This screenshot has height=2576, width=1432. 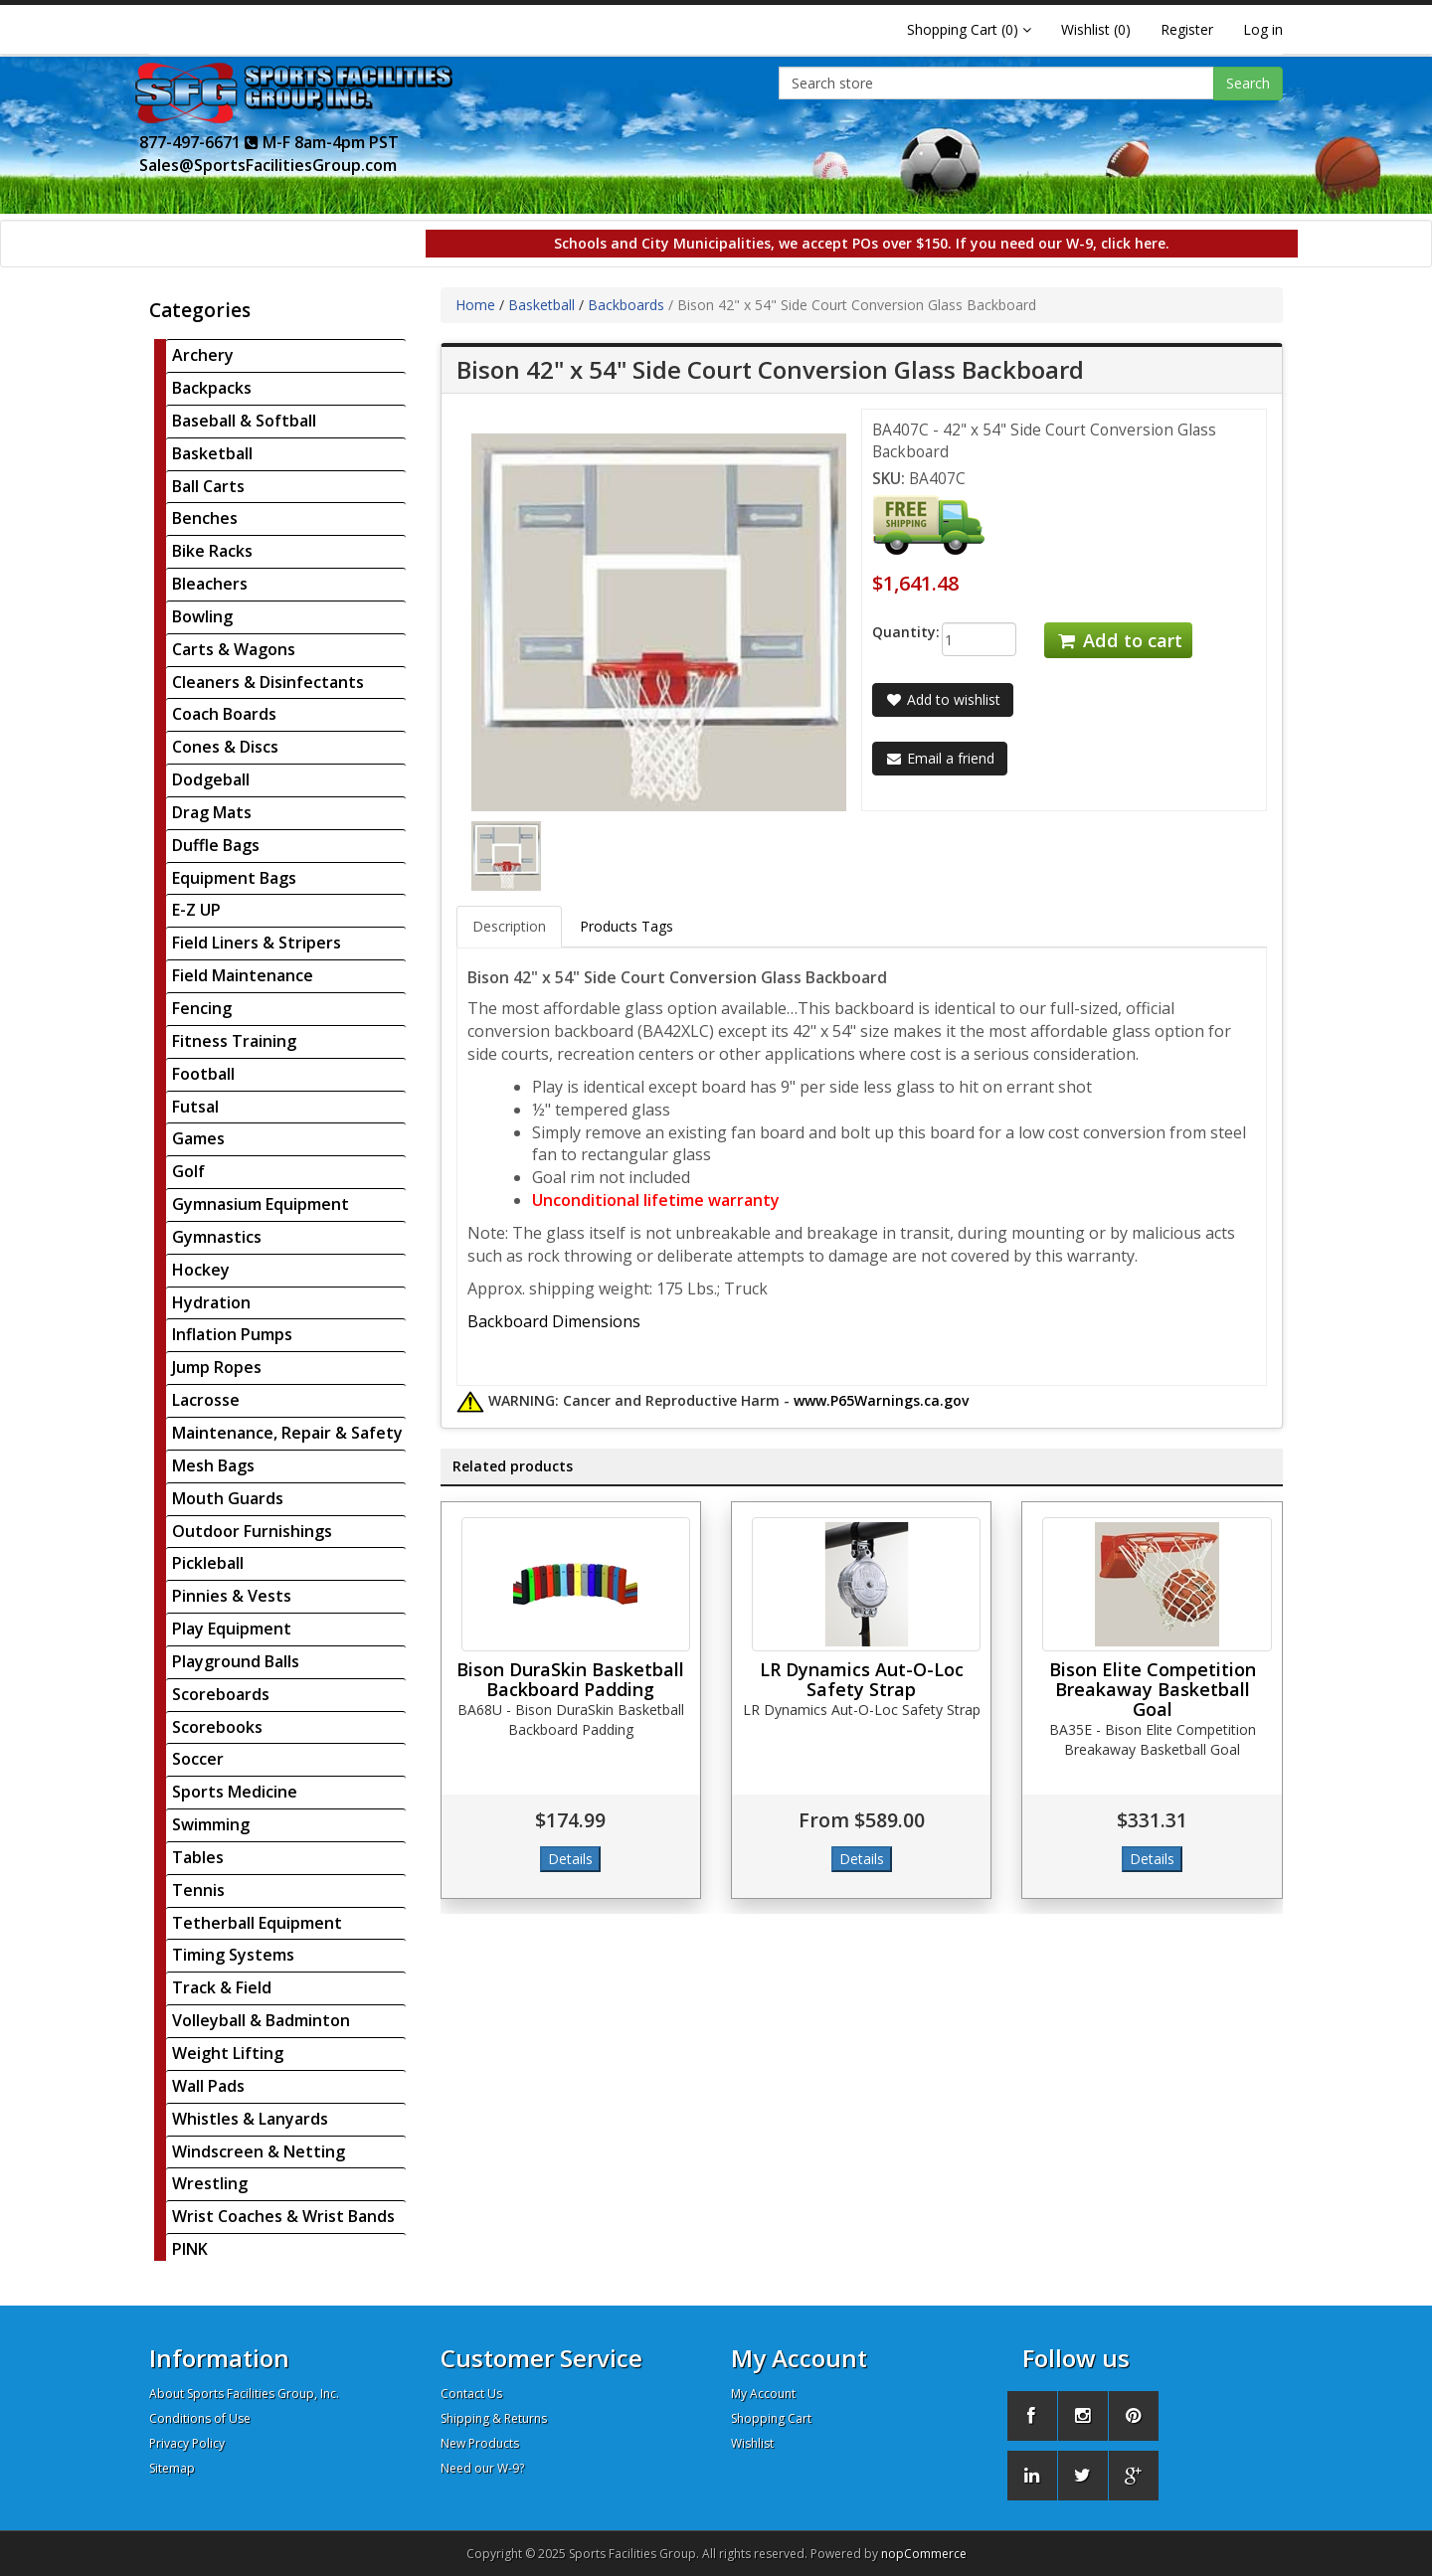 I want to click on Scoreboards, so click(x=220, y=1694).